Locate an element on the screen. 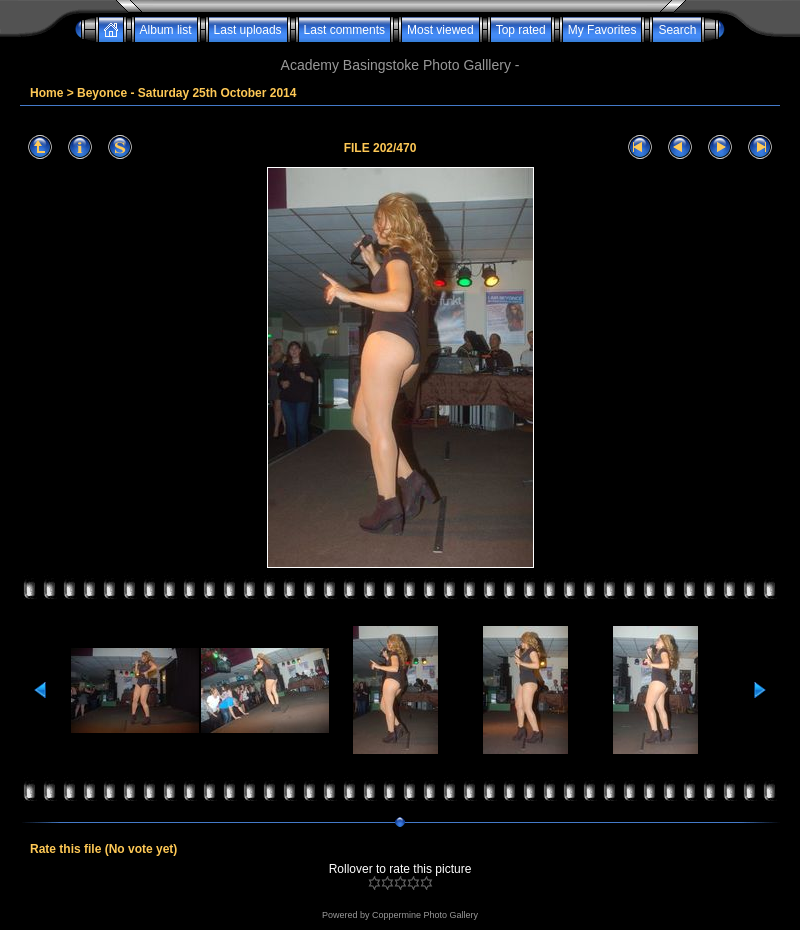 The height and width of the screenshot is (930, 800). Last uploads is located at coordinates (248, 30).